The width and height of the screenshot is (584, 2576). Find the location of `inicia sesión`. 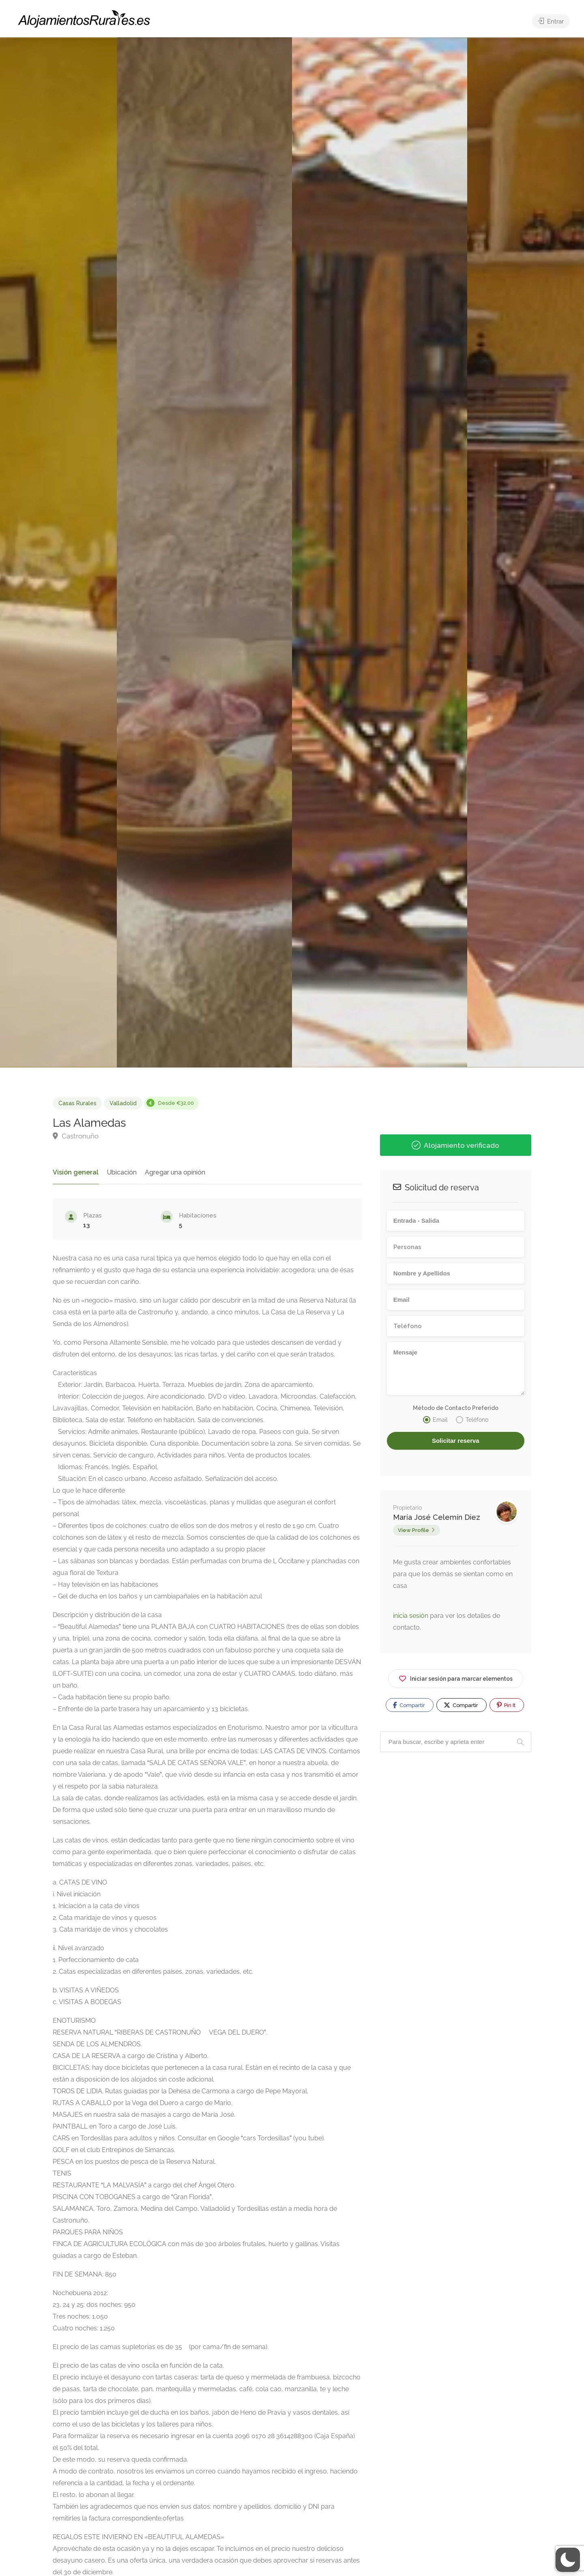

inicia sesión is located at coordinates (411, 1616).